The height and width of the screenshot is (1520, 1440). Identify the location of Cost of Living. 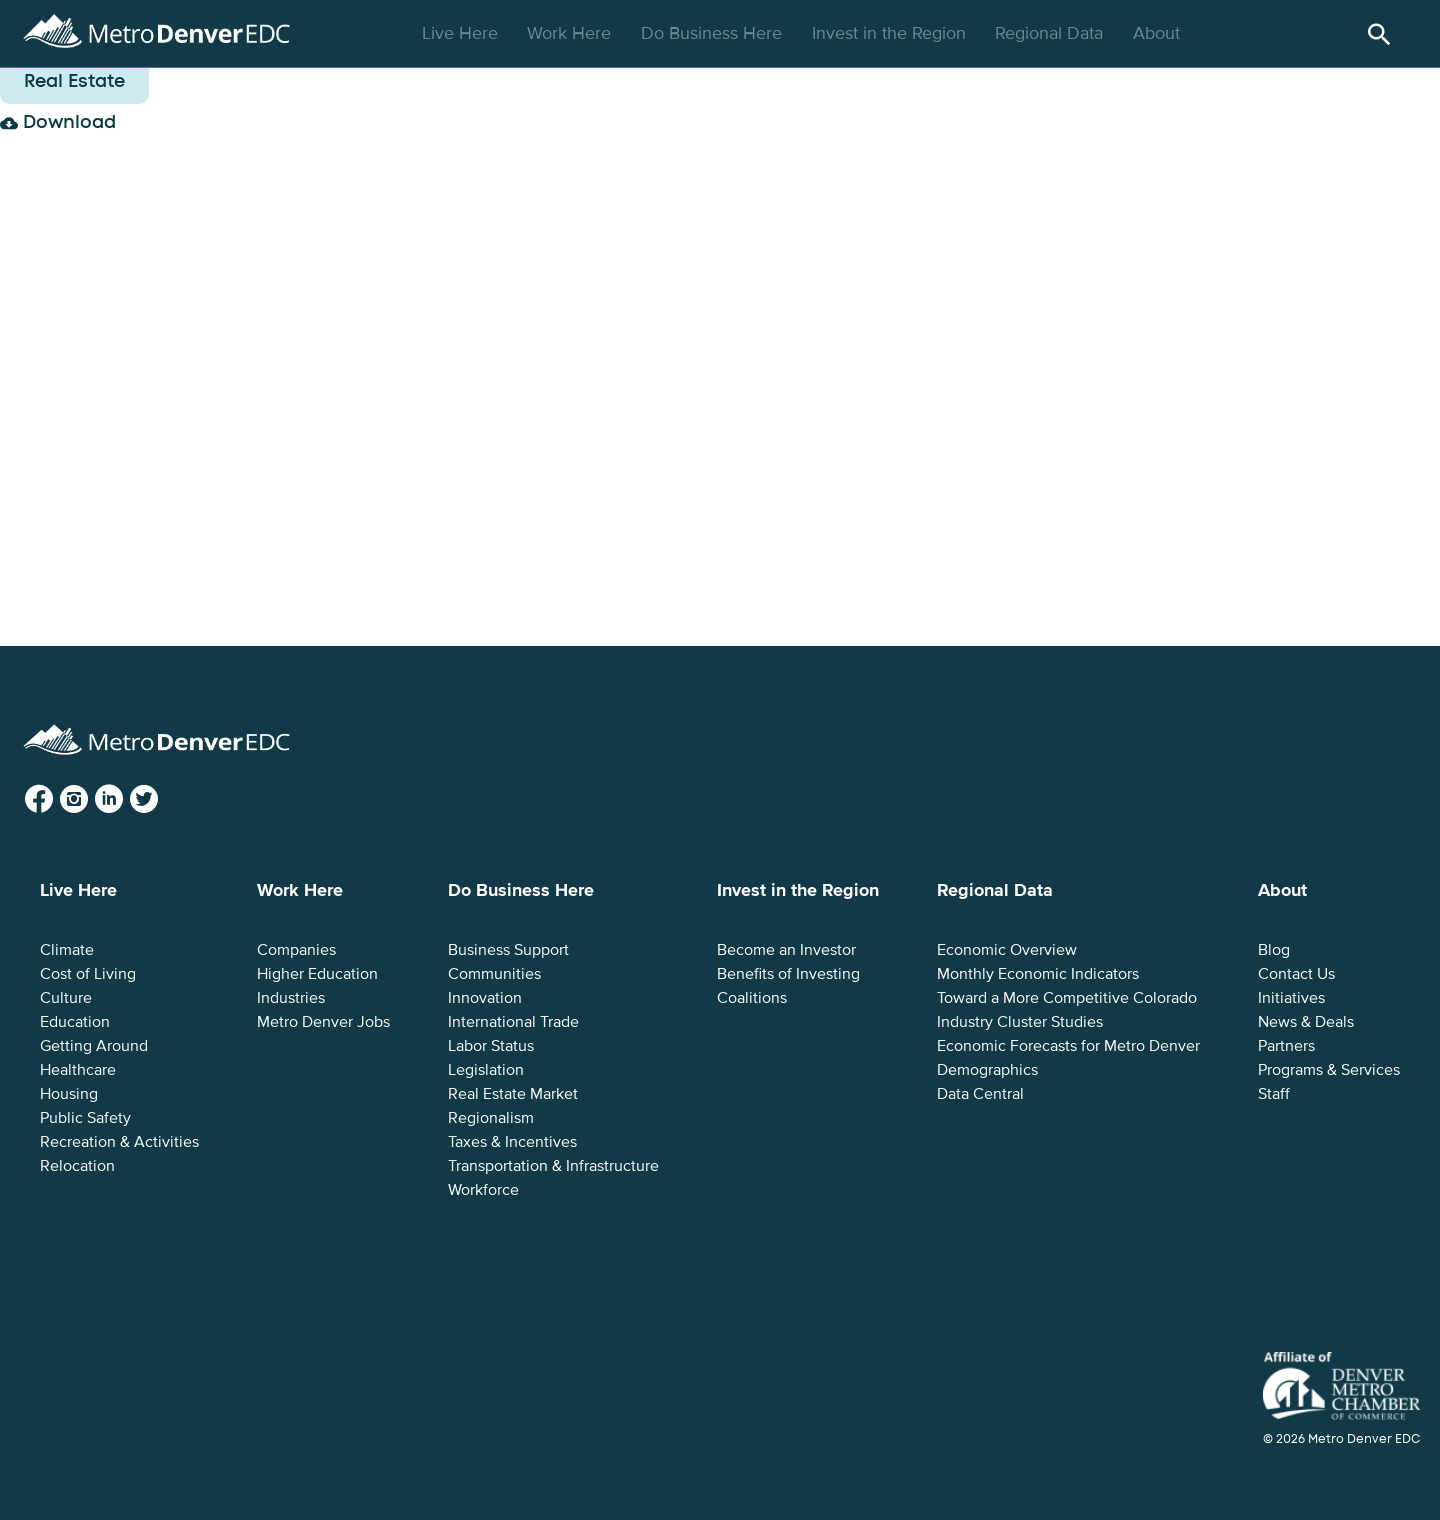
(88, 974).